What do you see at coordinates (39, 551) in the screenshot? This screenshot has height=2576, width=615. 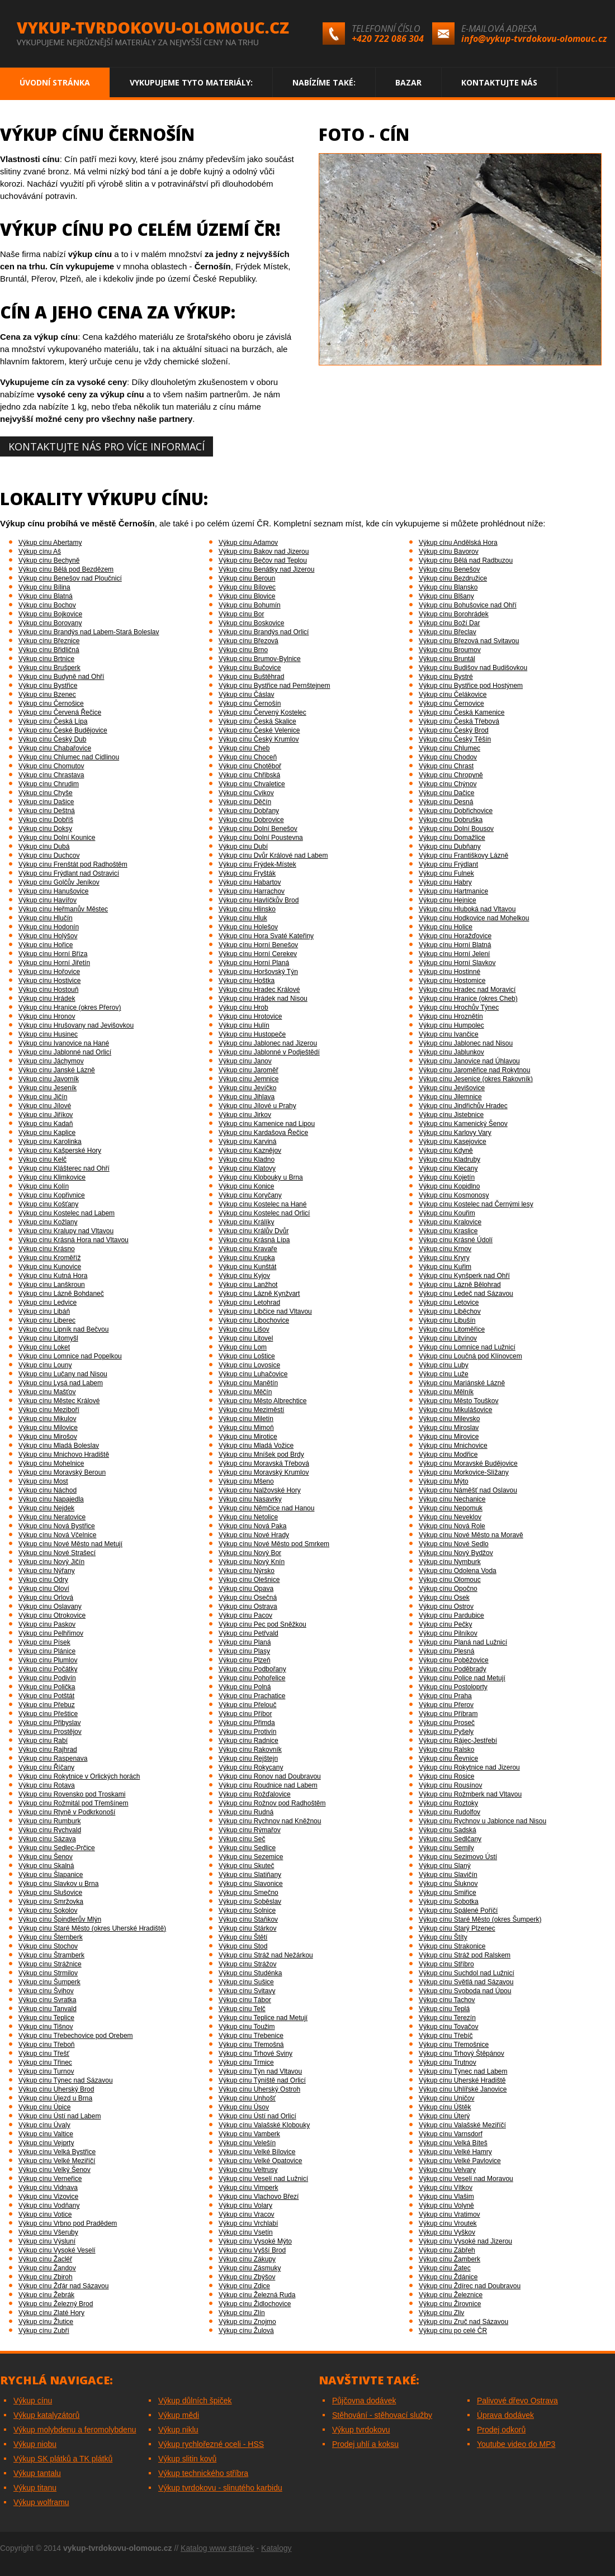 I see `Výkup cínu Aš` at bounding box center [39, 551].